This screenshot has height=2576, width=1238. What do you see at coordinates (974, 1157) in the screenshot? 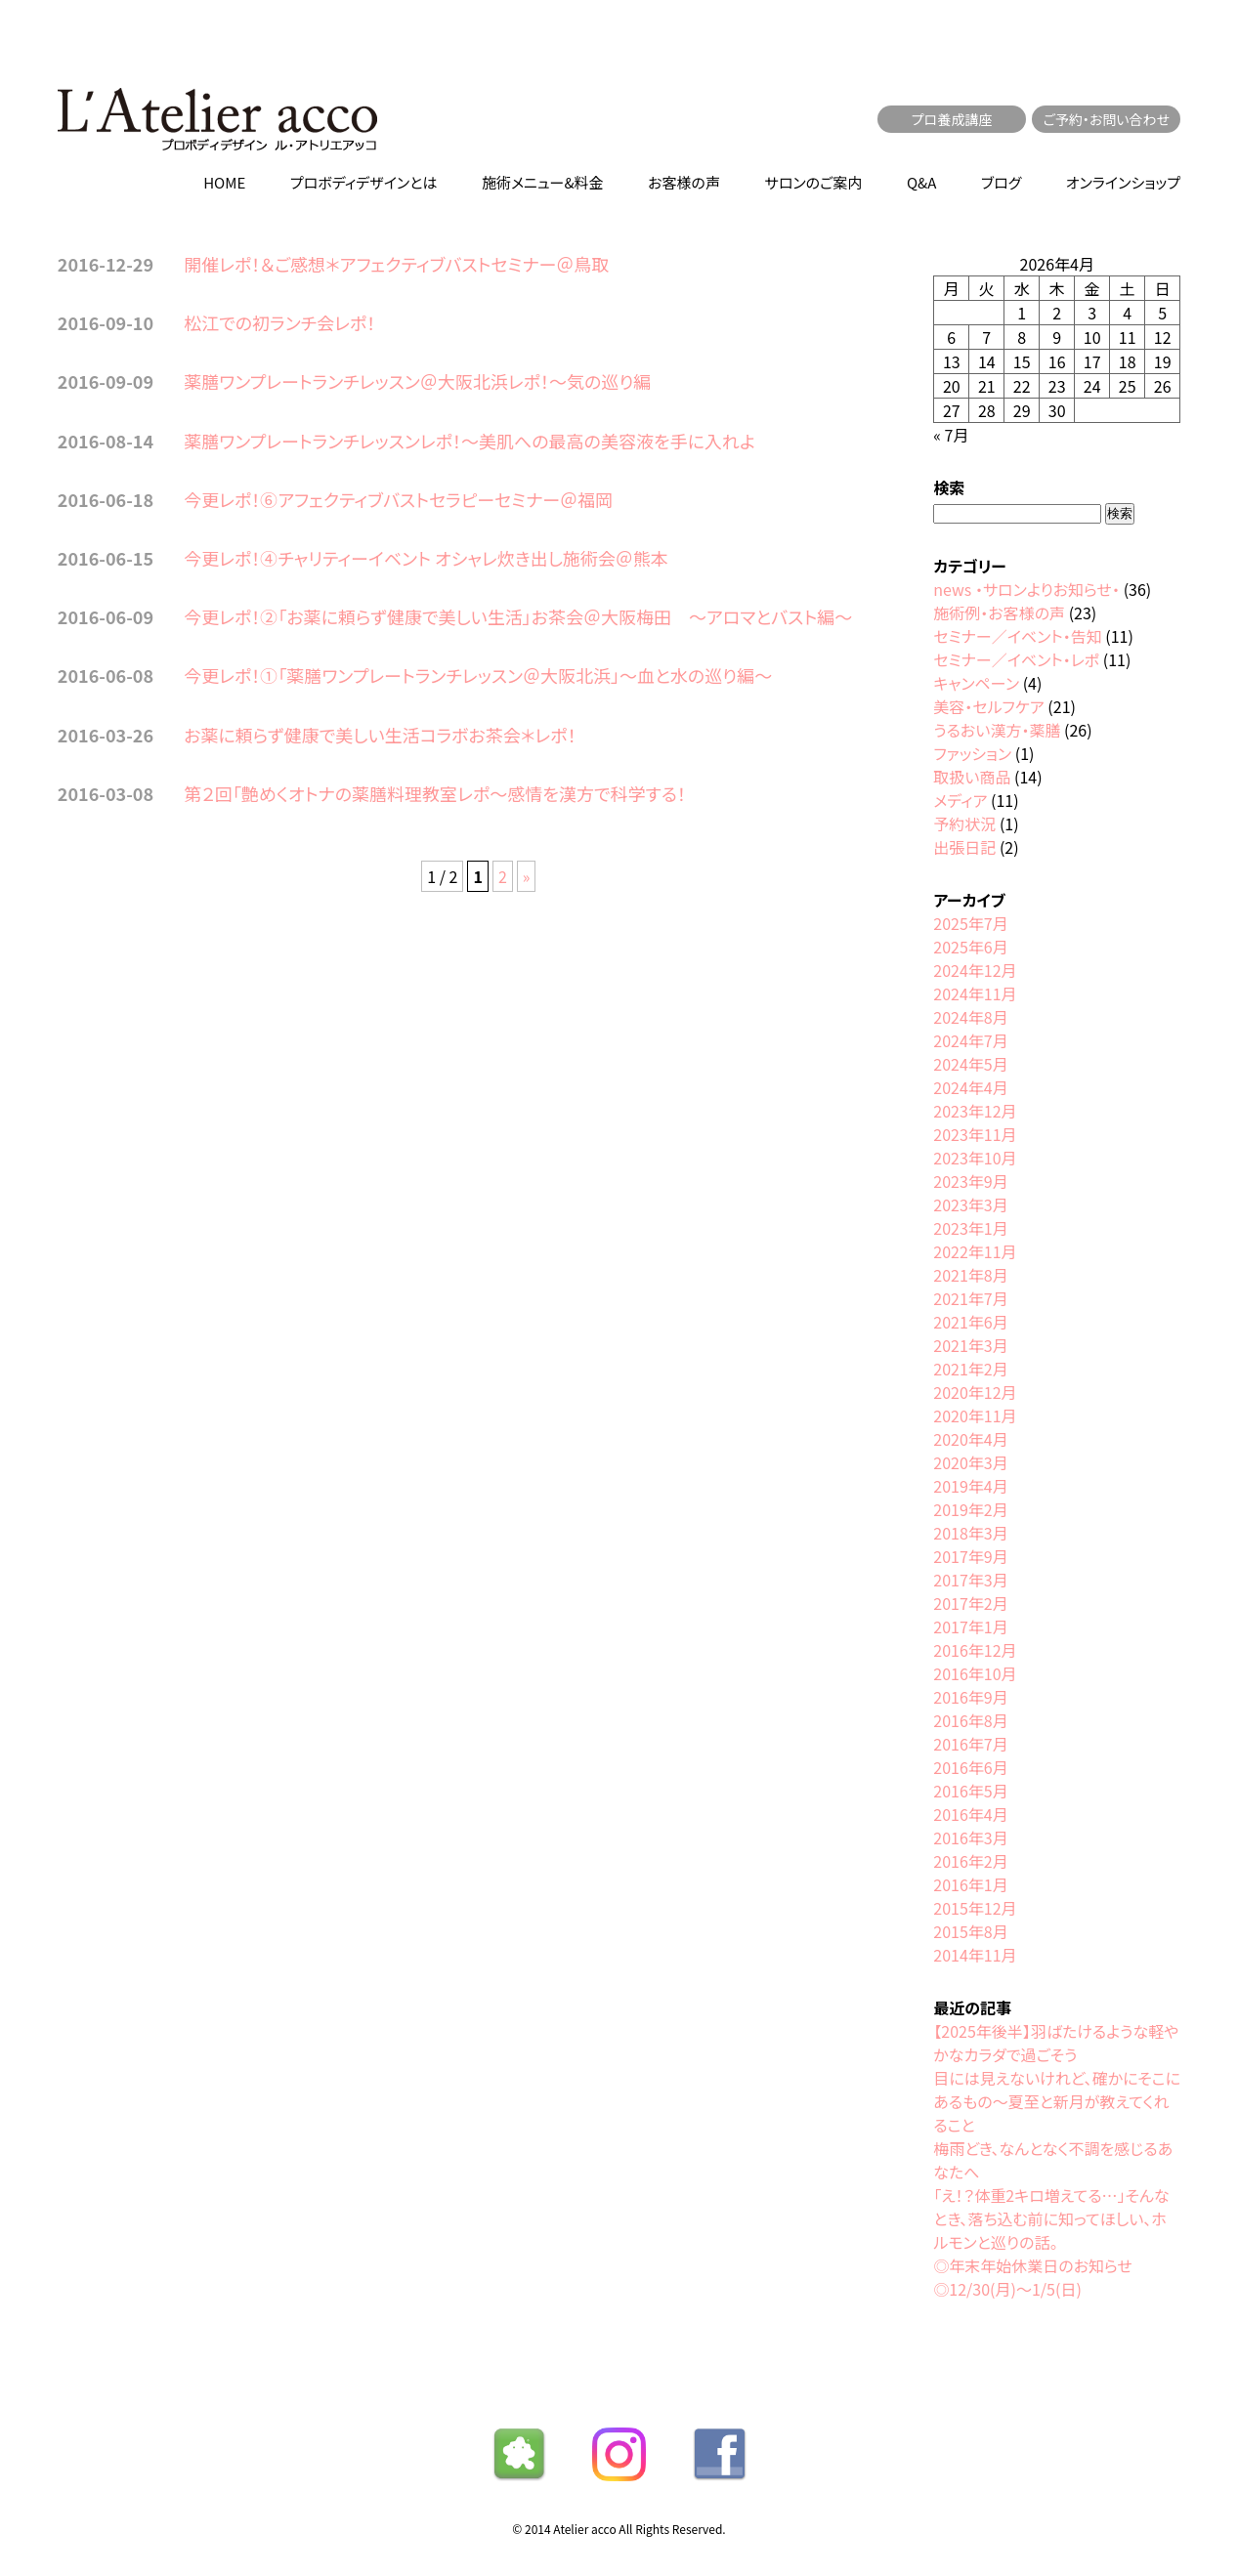
I see `2023年10月` at bounding box center [974, 1157].